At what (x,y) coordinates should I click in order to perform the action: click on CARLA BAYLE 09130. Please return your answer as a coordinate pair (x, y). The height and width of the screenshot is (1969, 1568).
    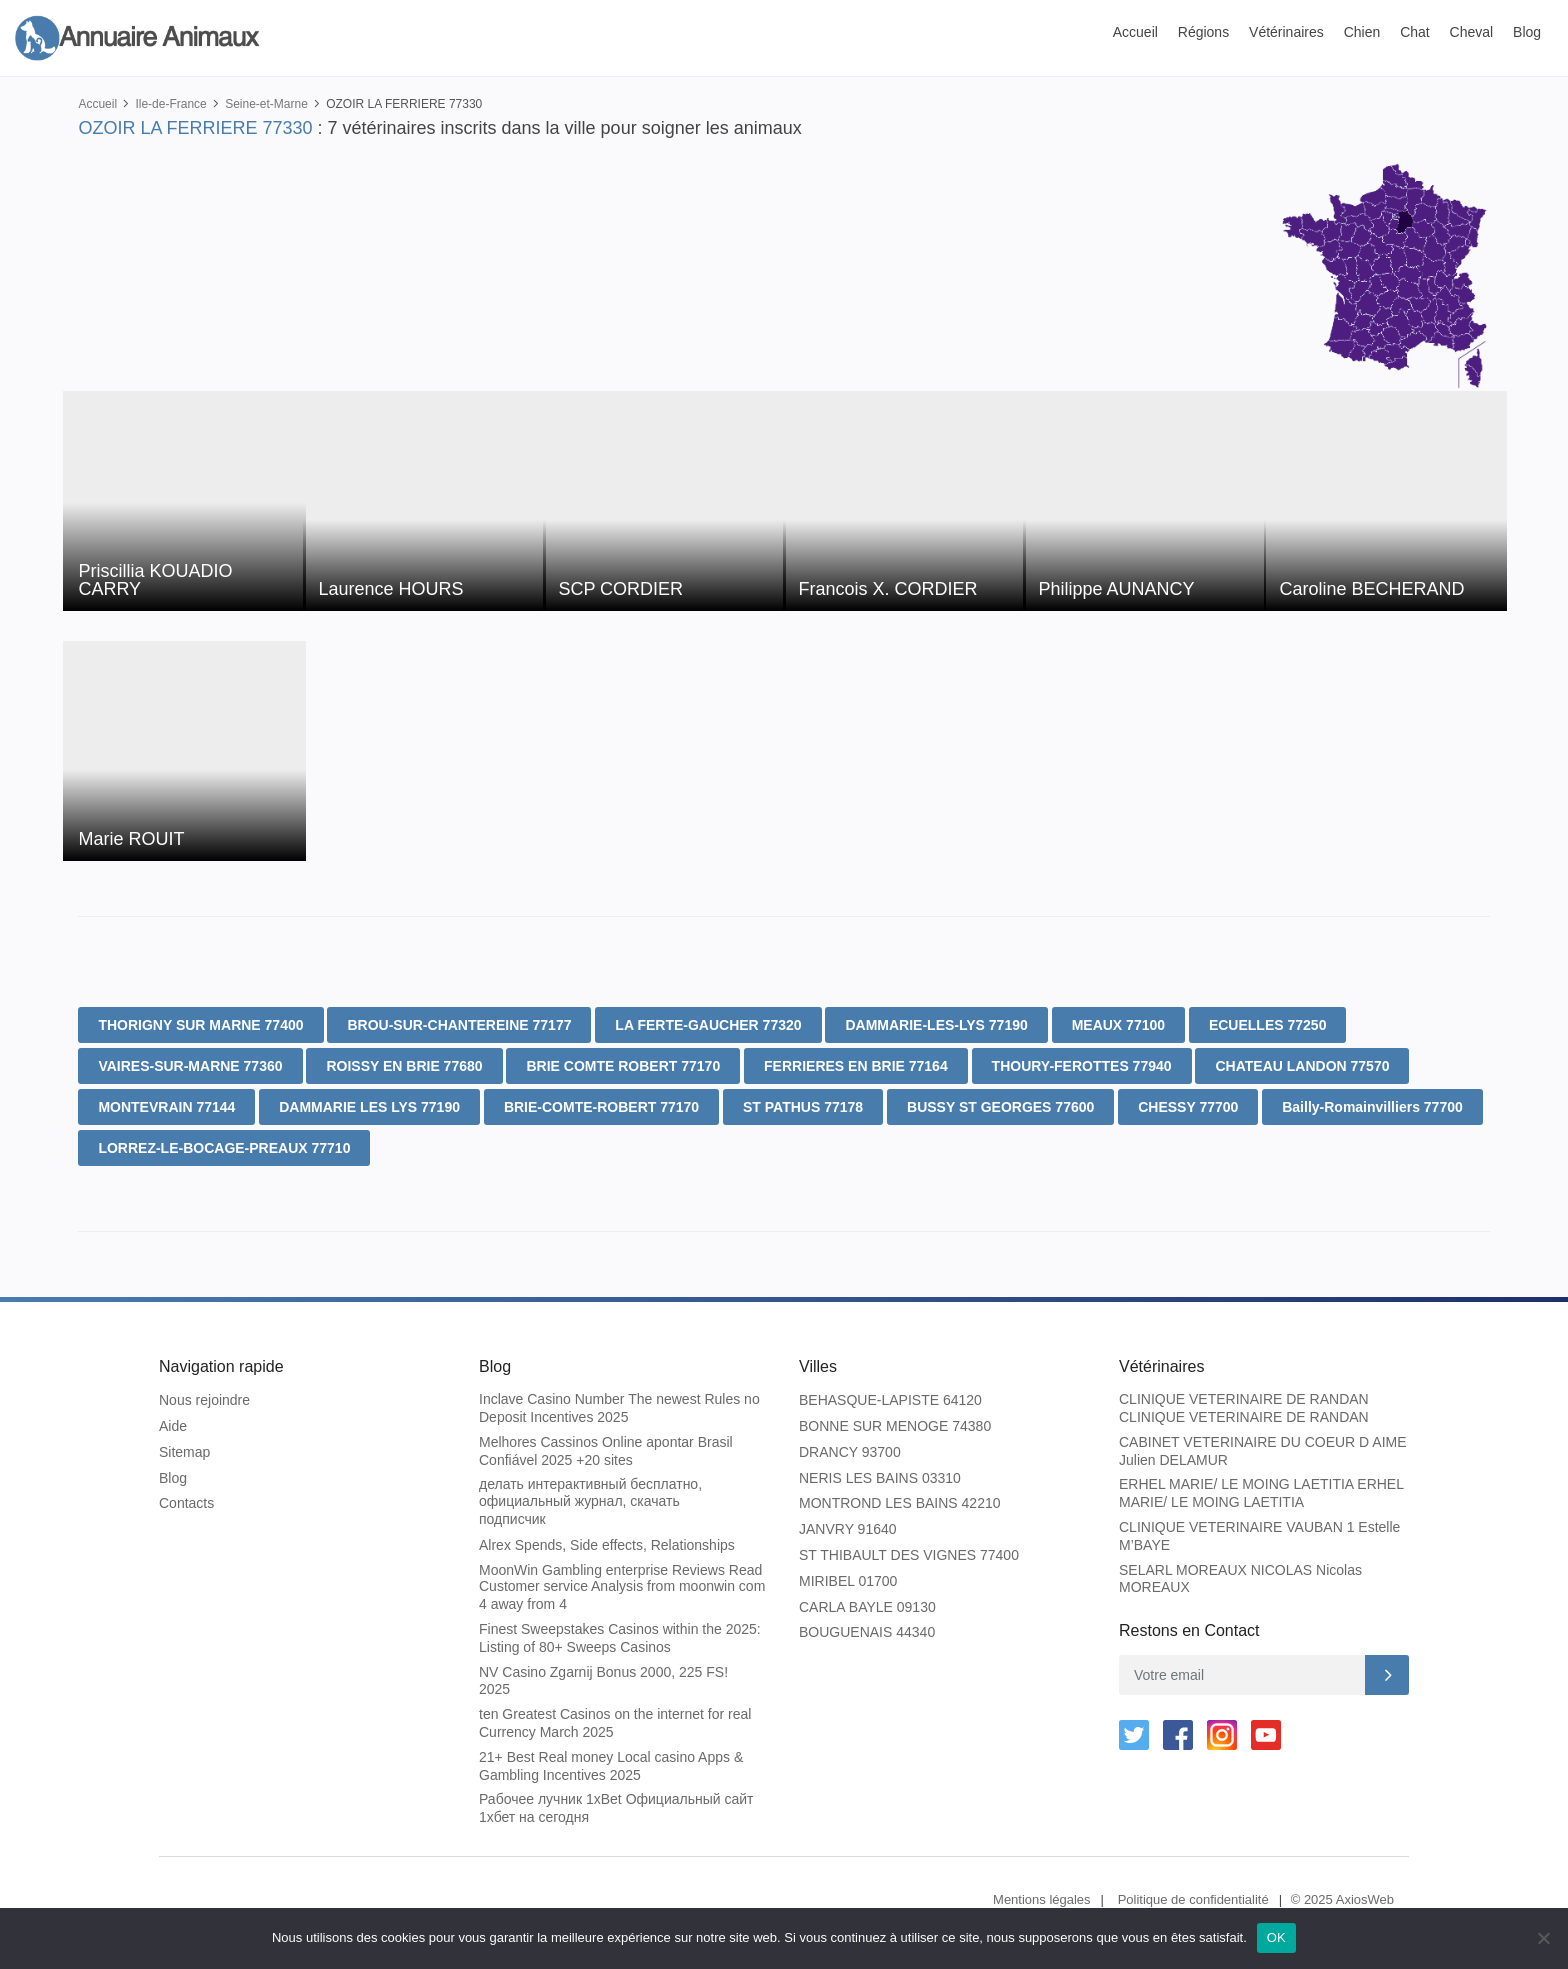
    Looking at the image, I should click on (867, 1607).